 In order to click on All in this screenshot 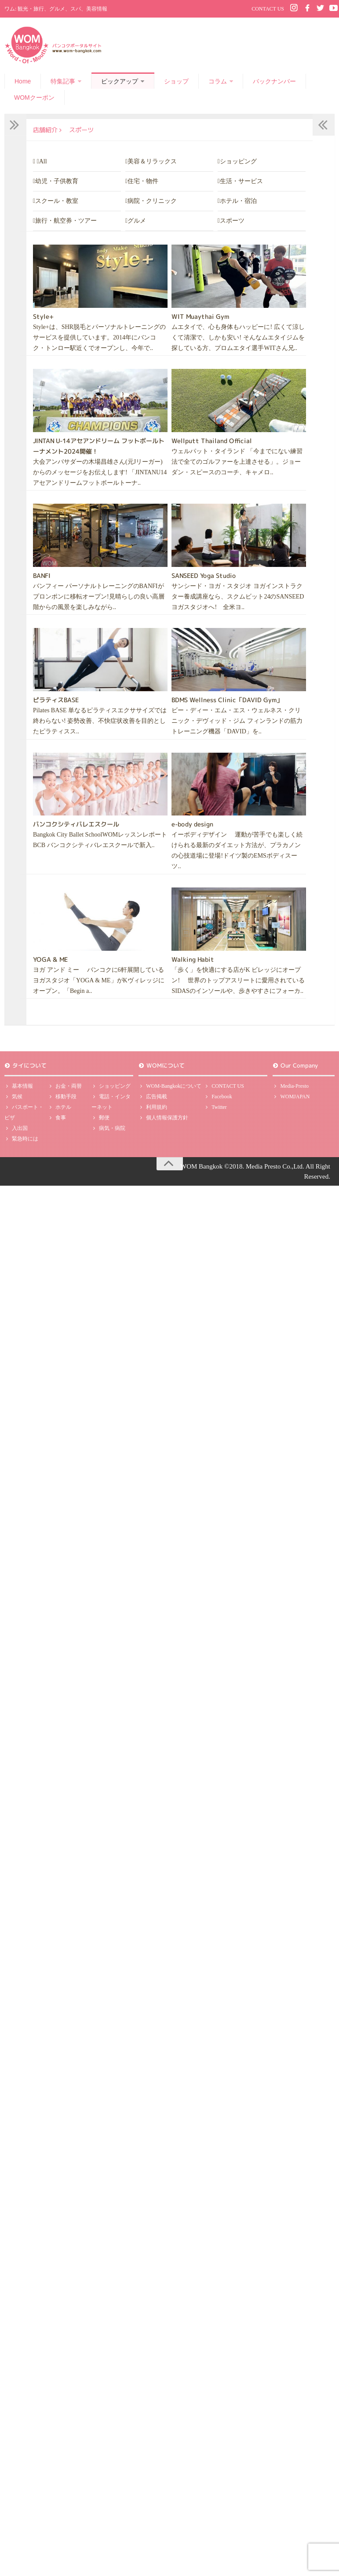, I will do `click(43, 161)`.